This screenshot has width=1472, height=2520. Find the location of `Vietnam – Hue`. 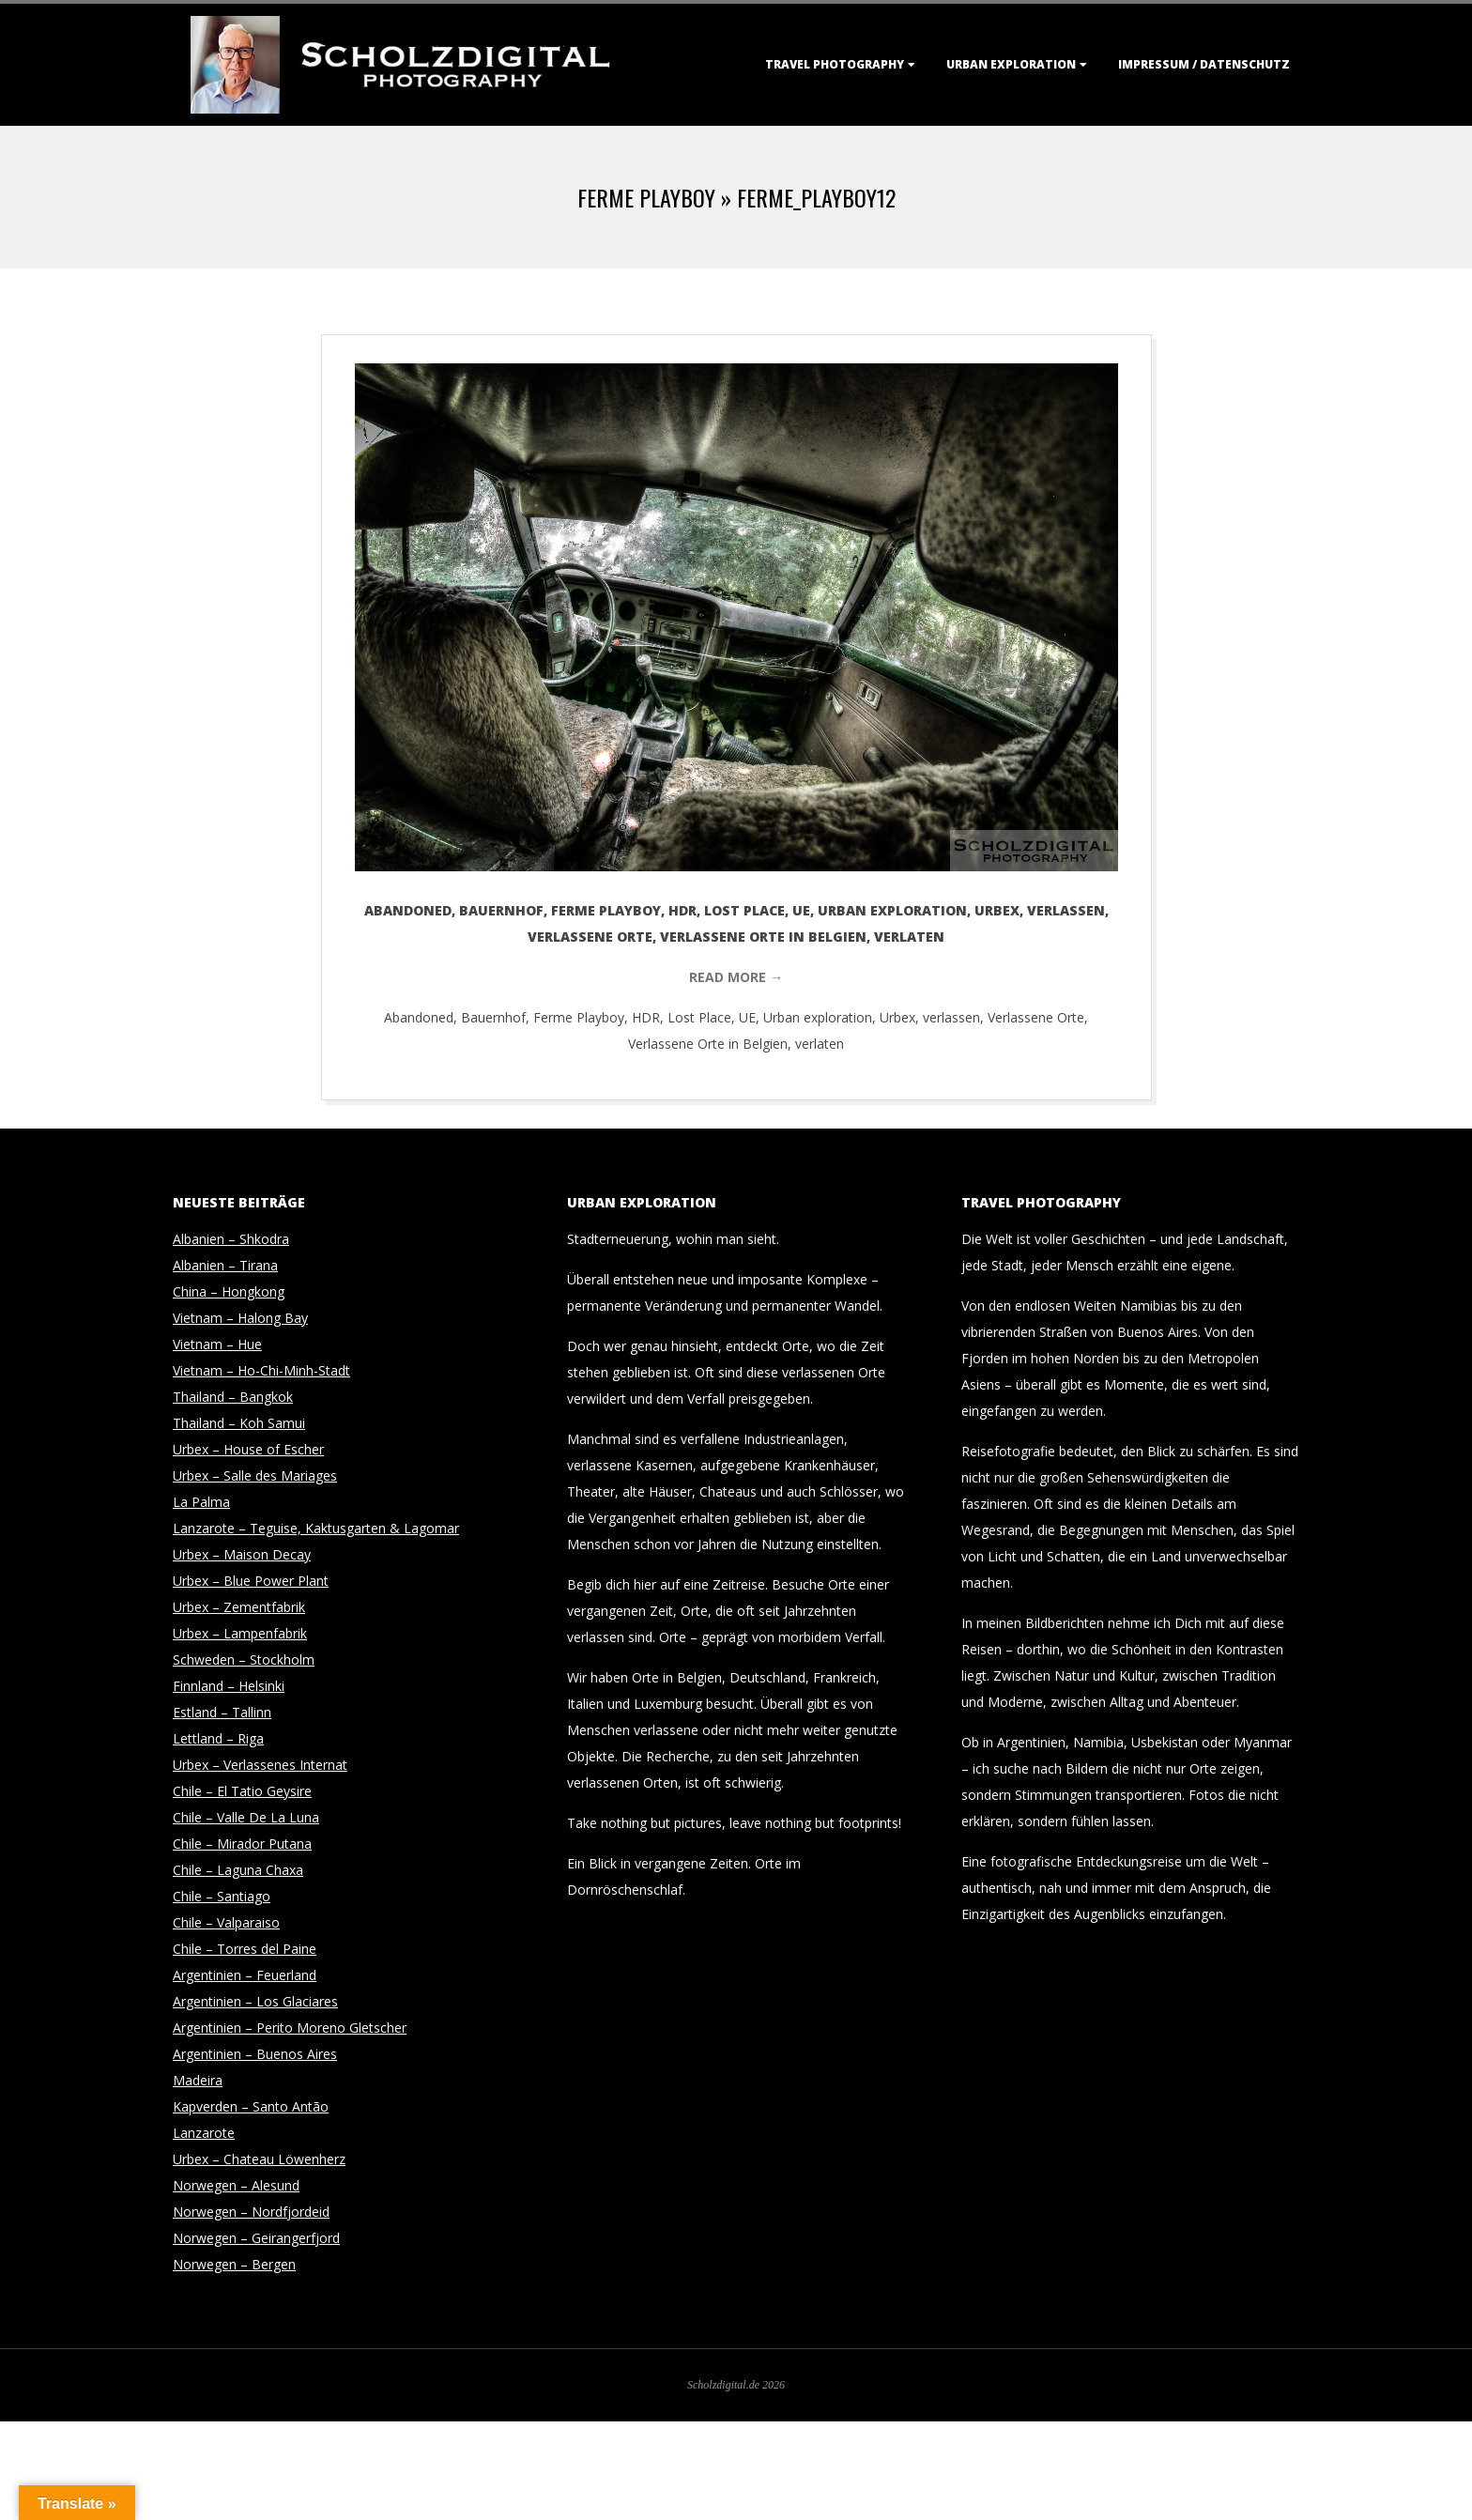

Vietnam – Hue is located at coordinates (217, 1344).